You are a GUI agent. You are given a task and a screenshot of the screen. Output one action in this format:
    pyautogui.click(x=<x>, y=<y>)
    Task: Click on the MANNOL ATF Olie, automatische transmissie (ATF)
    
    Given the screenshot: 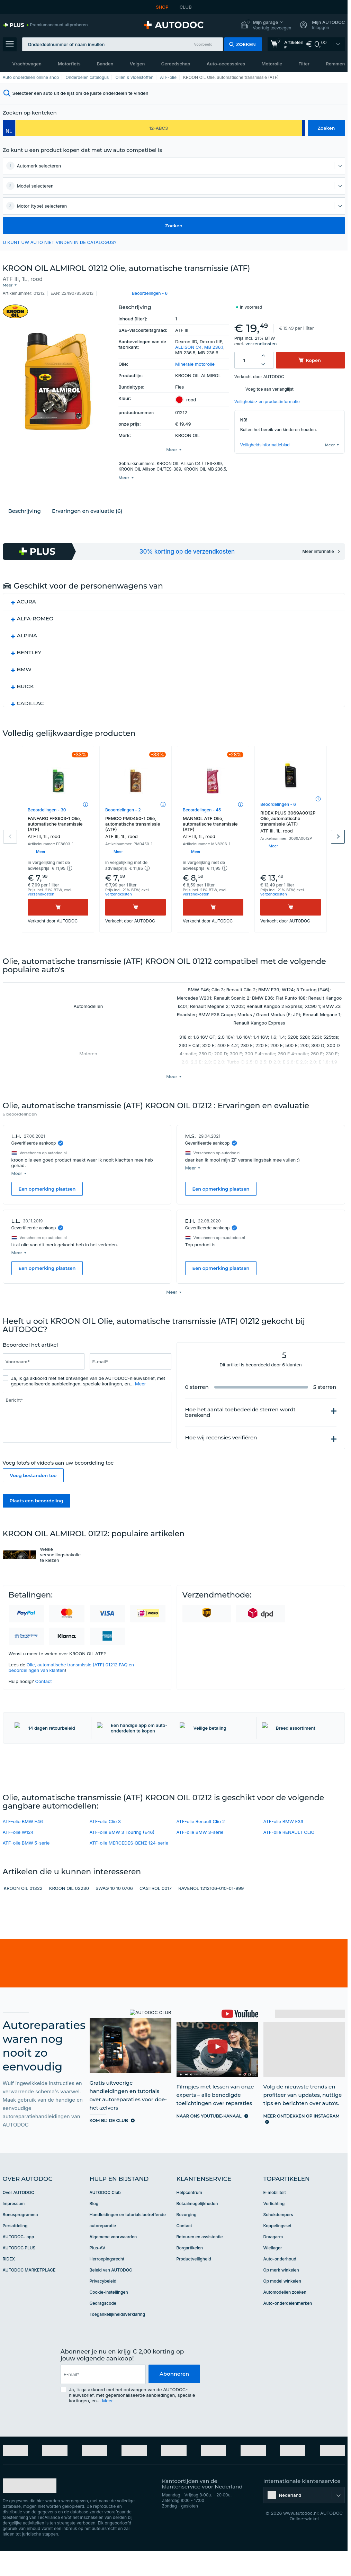 What is the action you would take?
    pyautogui.click(x=213, y=822)
    